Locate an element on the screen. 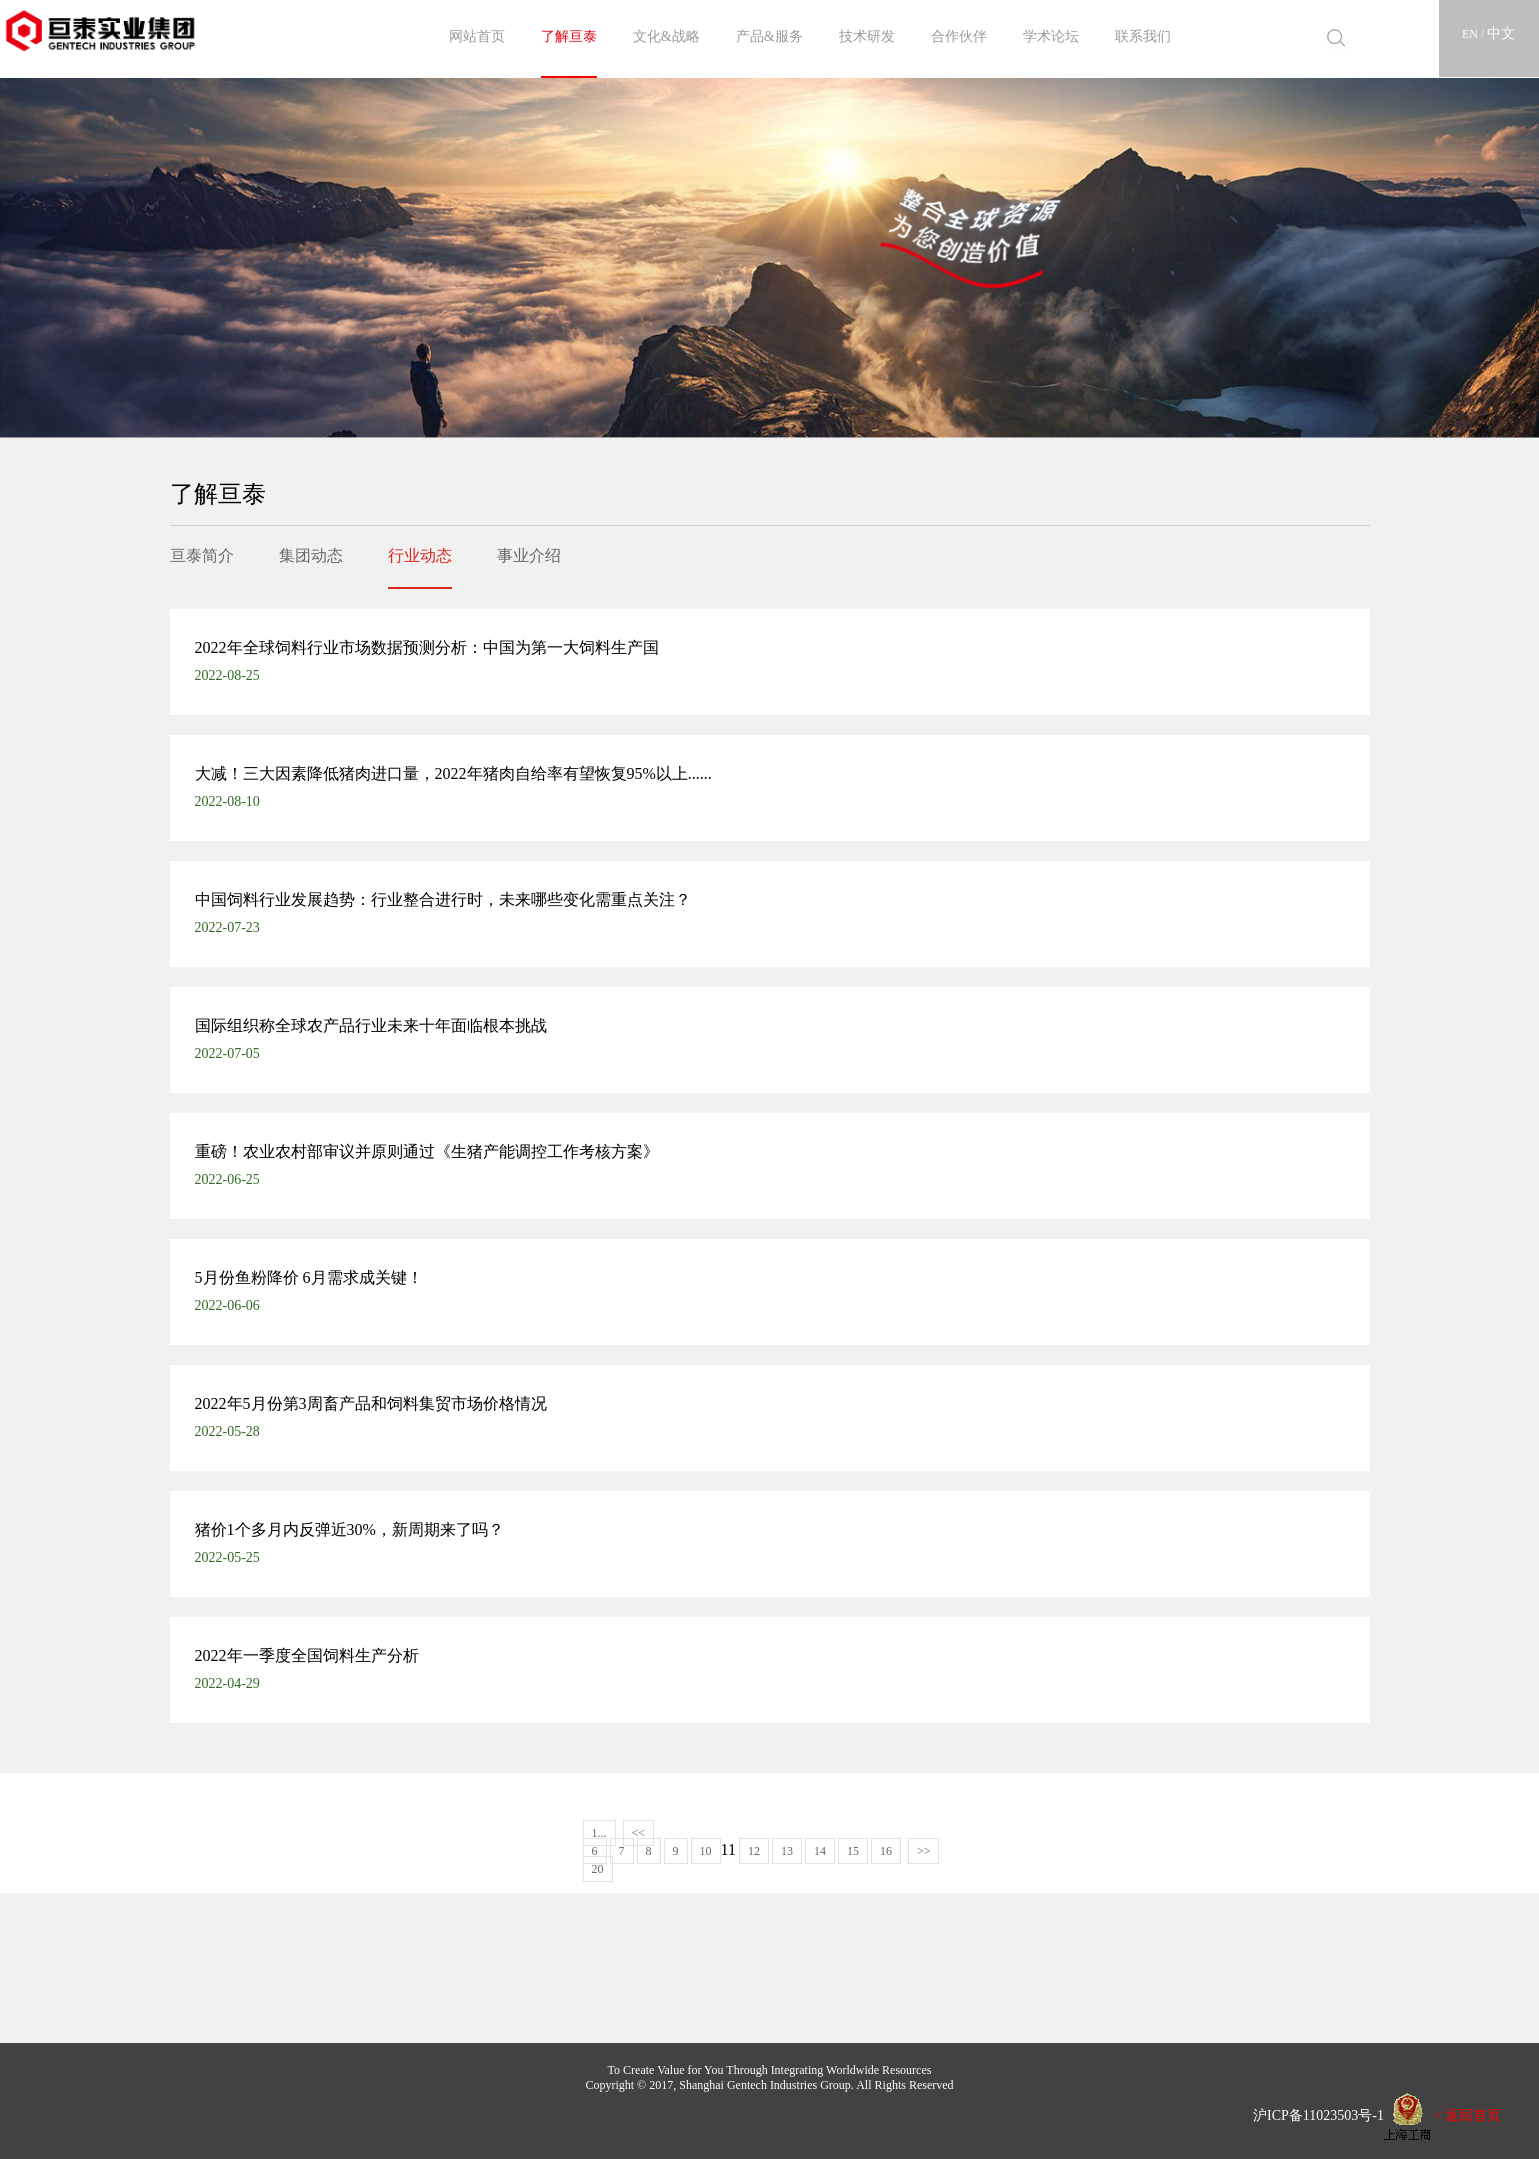 The height and width of the screenshot is (2159, 1539). 1... is located at coordinates (599, 1833).